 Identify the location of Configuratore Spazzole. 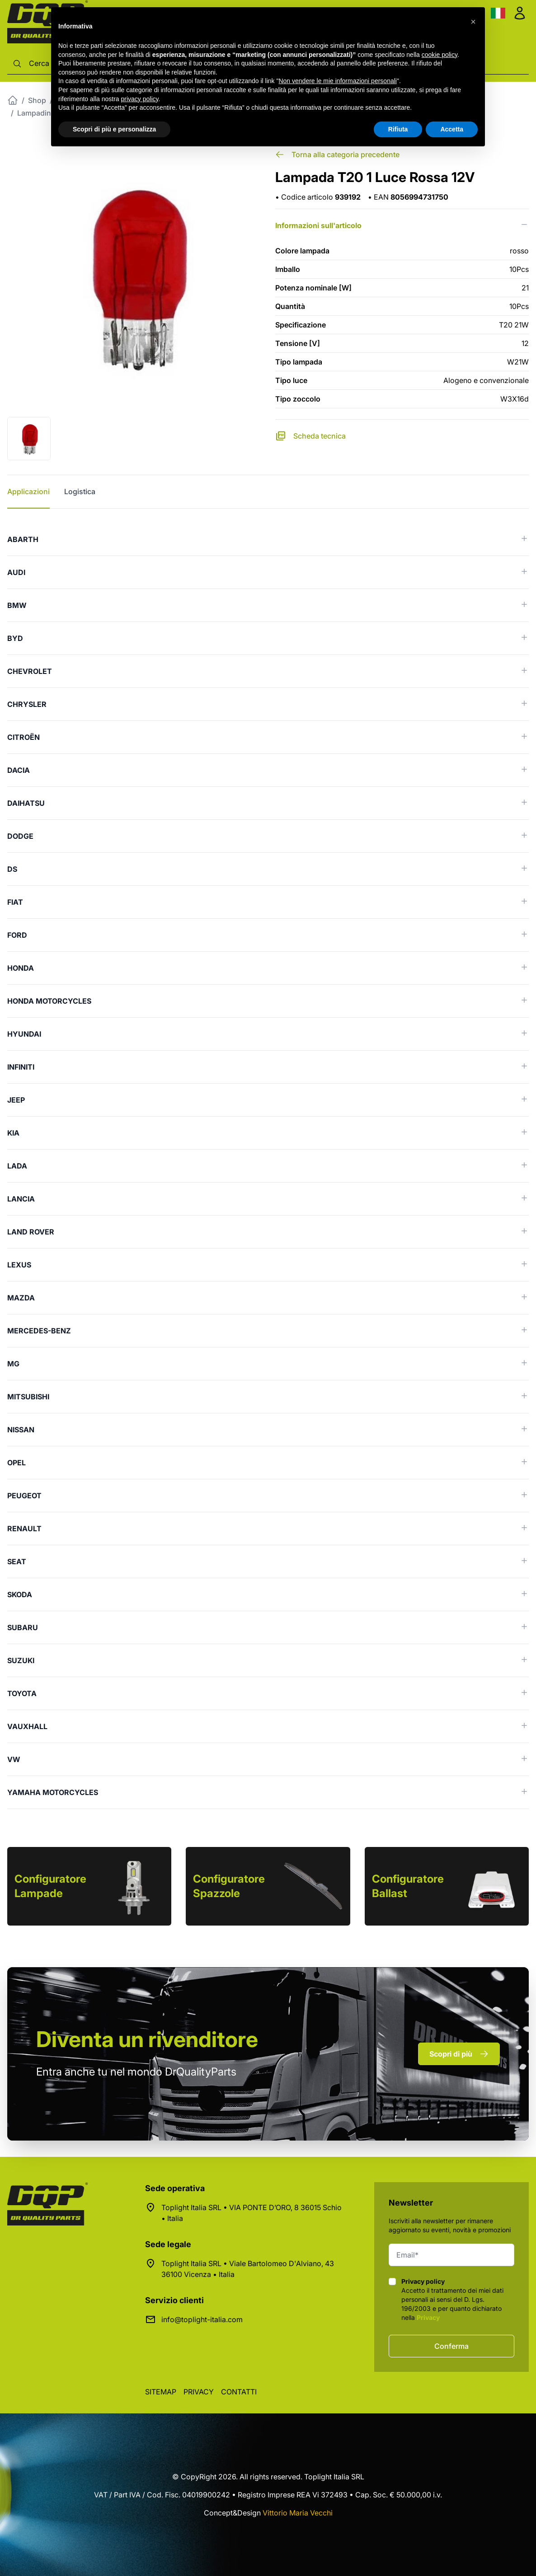
(229, 1886).